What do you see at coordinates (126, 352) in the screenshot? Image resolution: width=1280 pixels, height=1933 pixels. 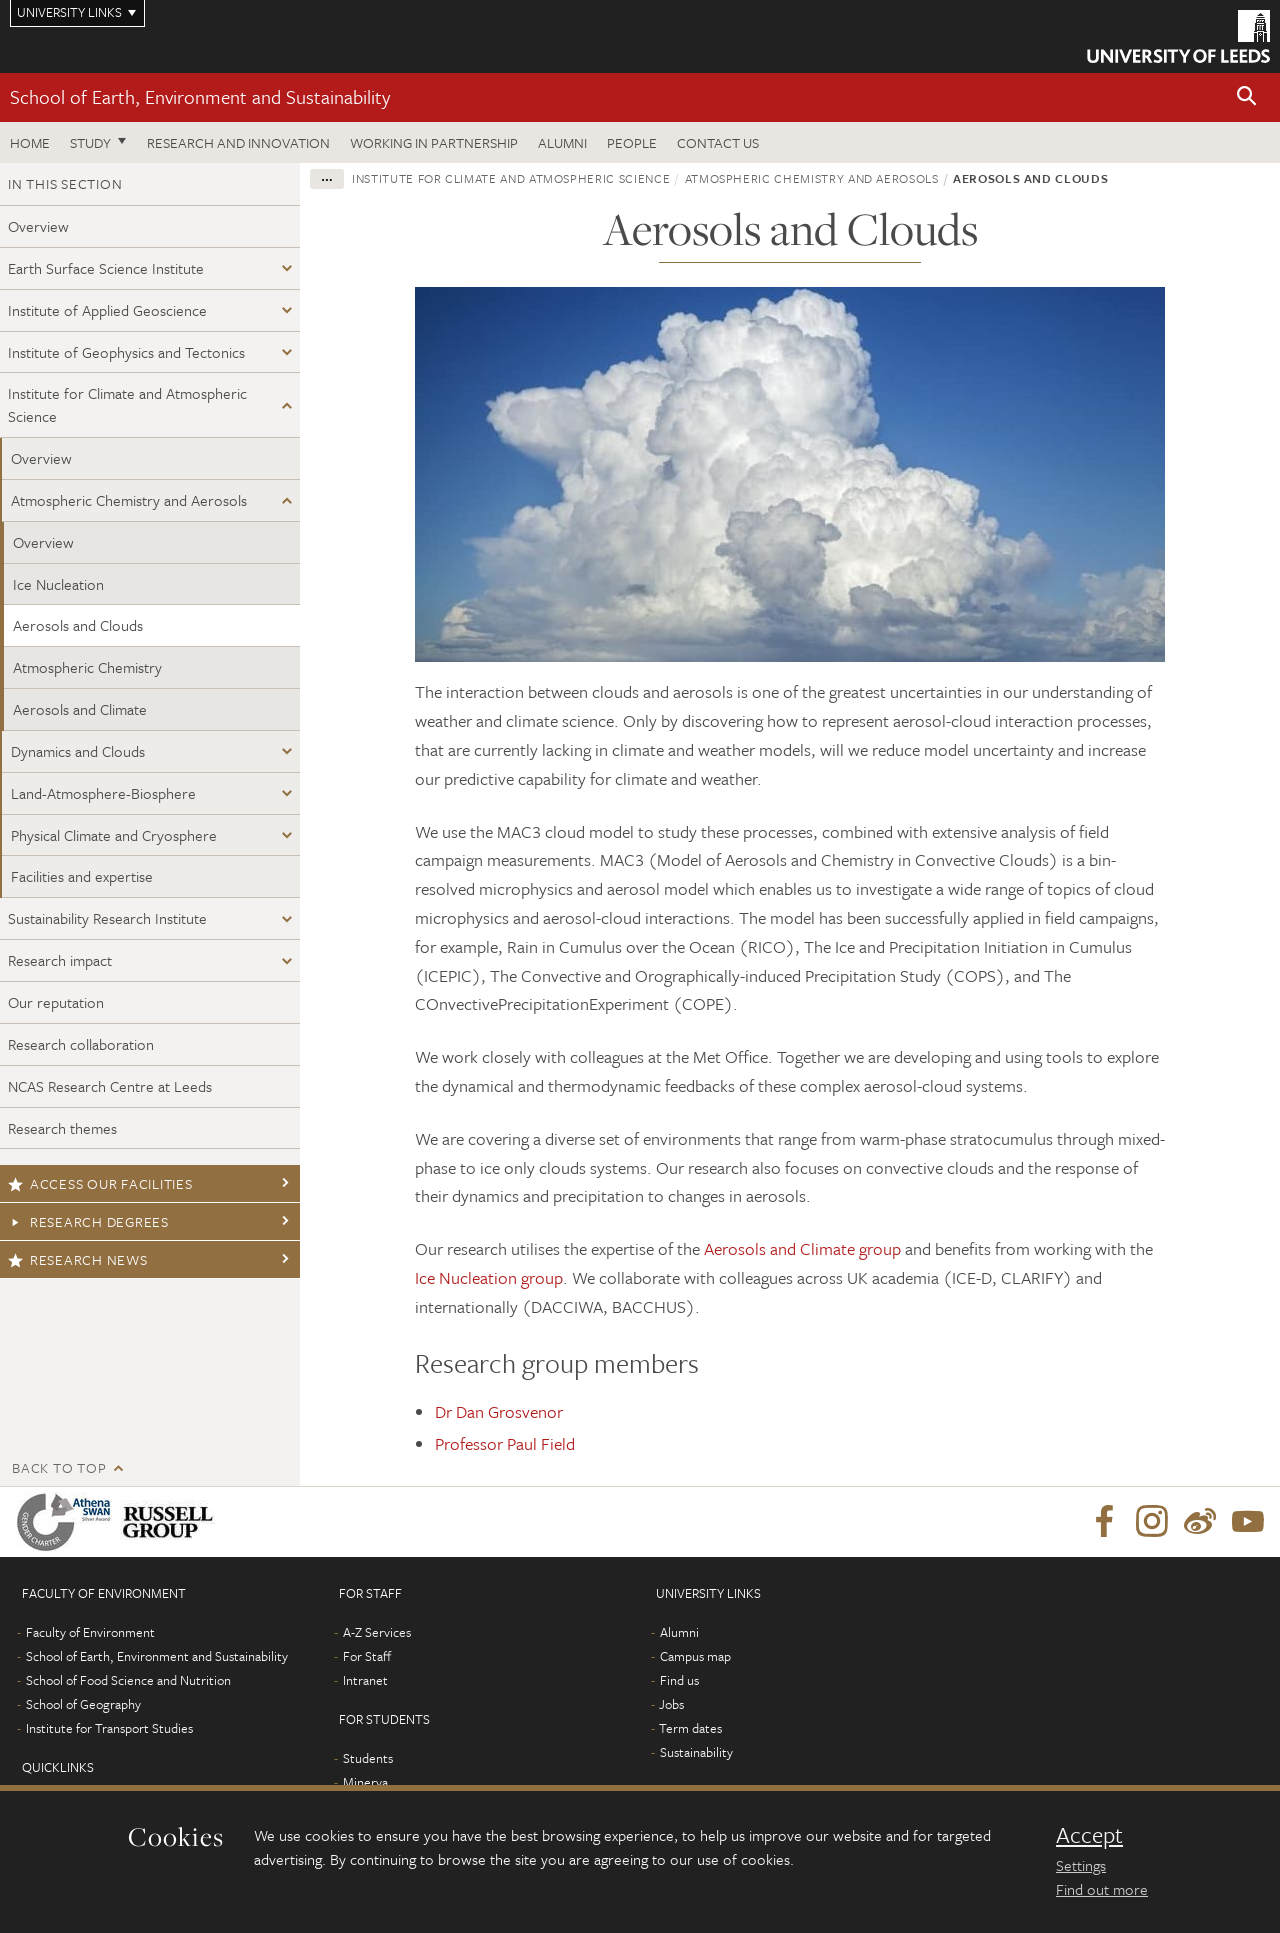 I see `Institute of Geophysics and Tectonics` at bounding box center [126, 352].